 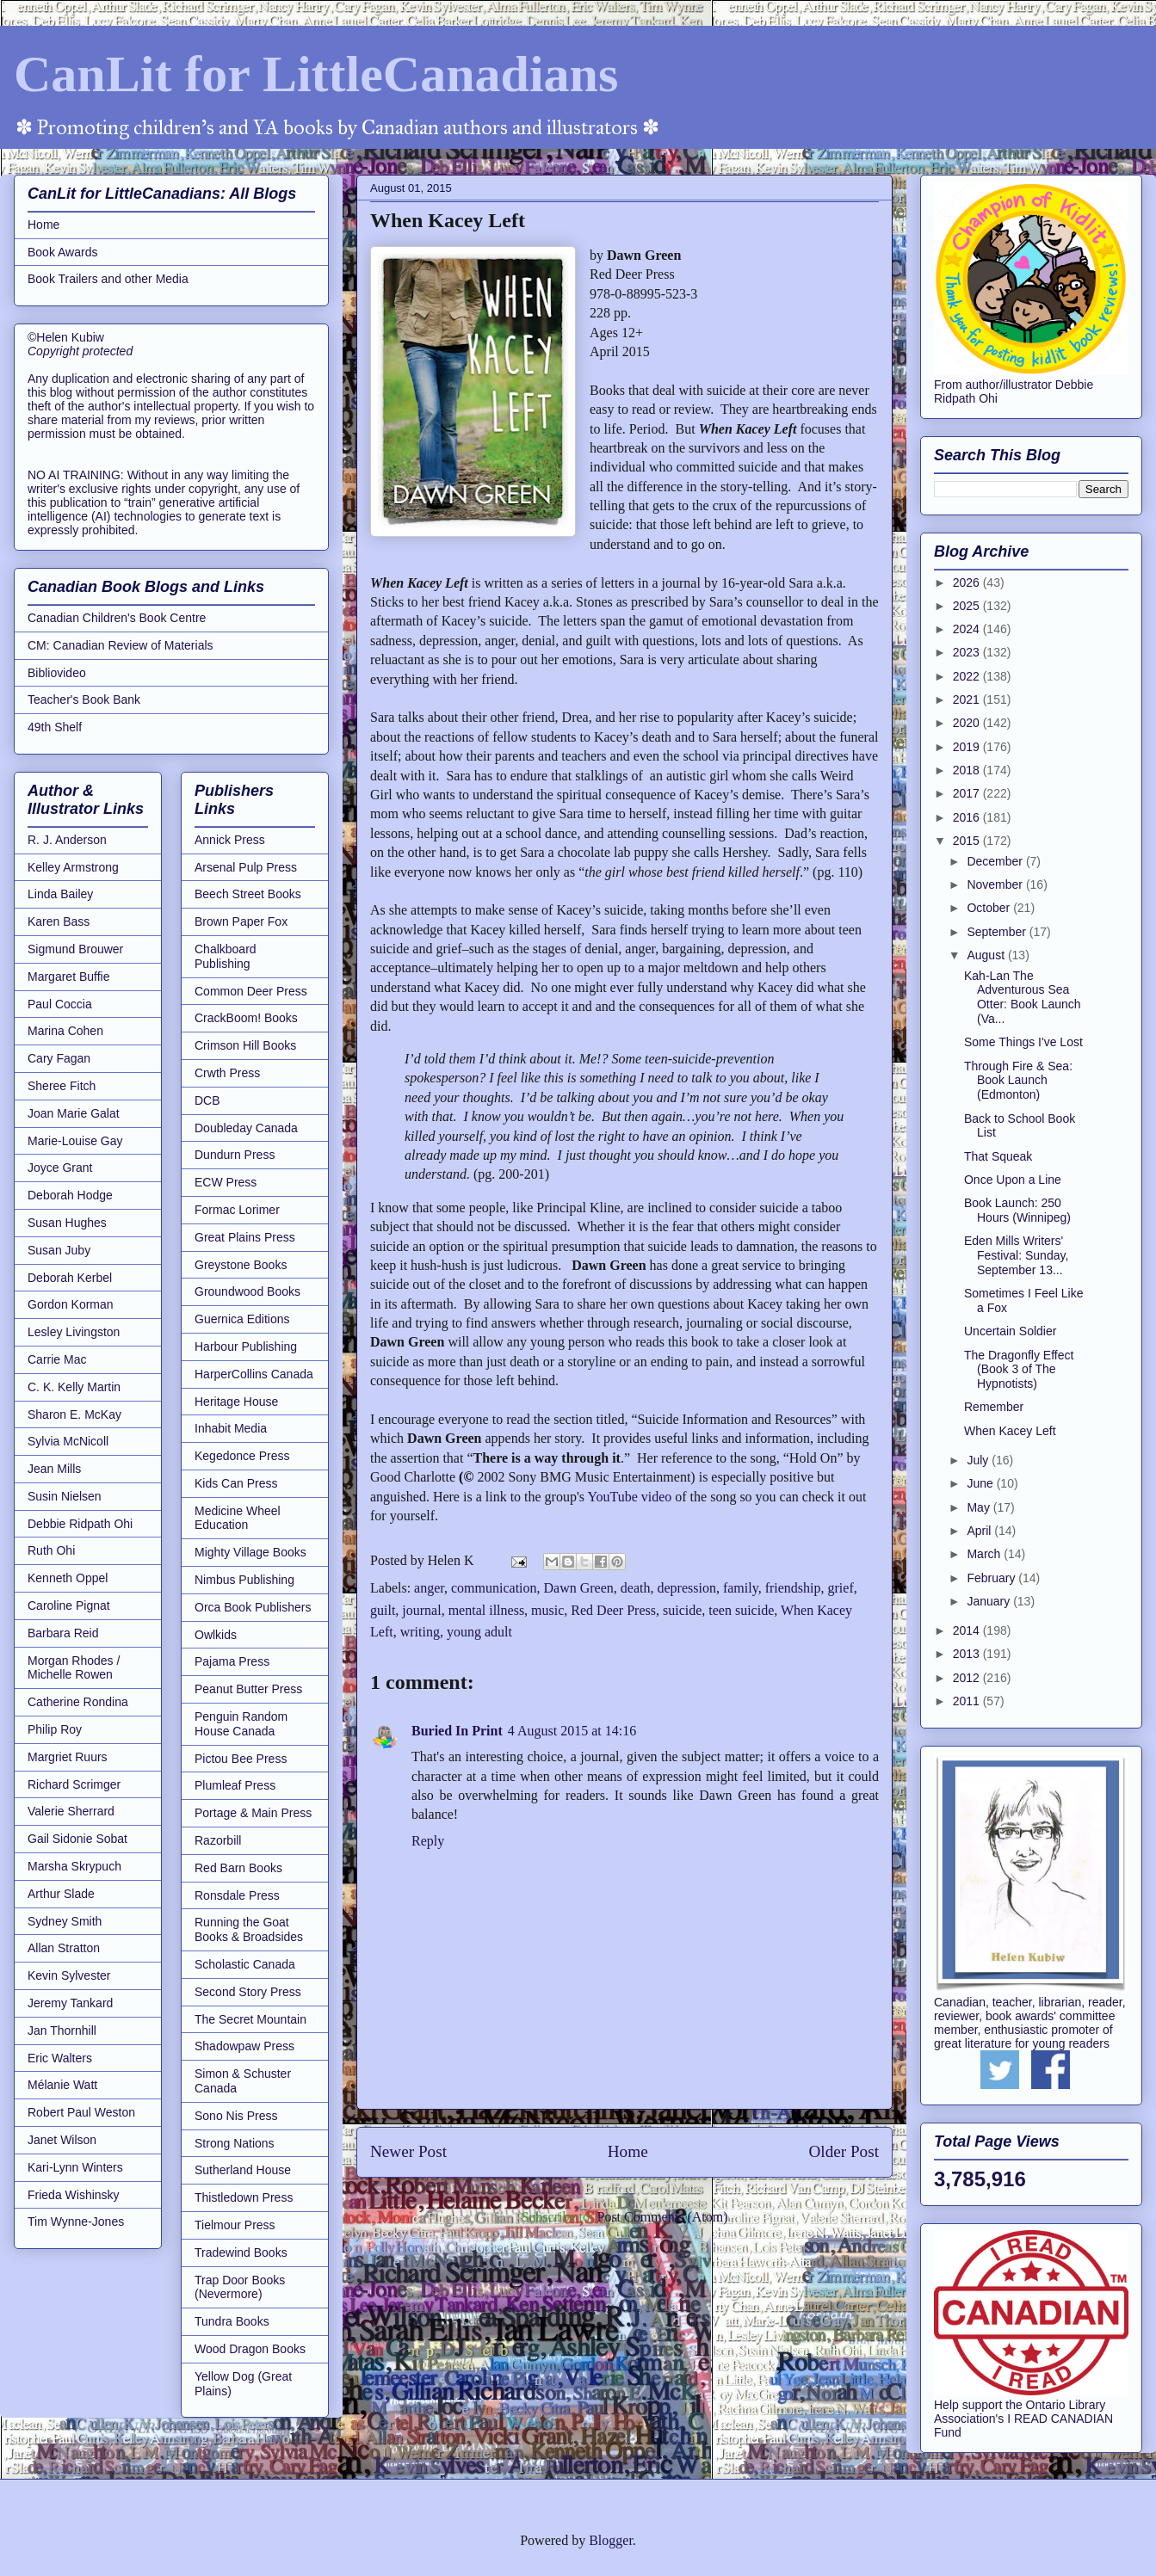 What do you see at coordinates (479, 1631) in the screenshot?
I see `young adult` at bounding box center [479, 1631].